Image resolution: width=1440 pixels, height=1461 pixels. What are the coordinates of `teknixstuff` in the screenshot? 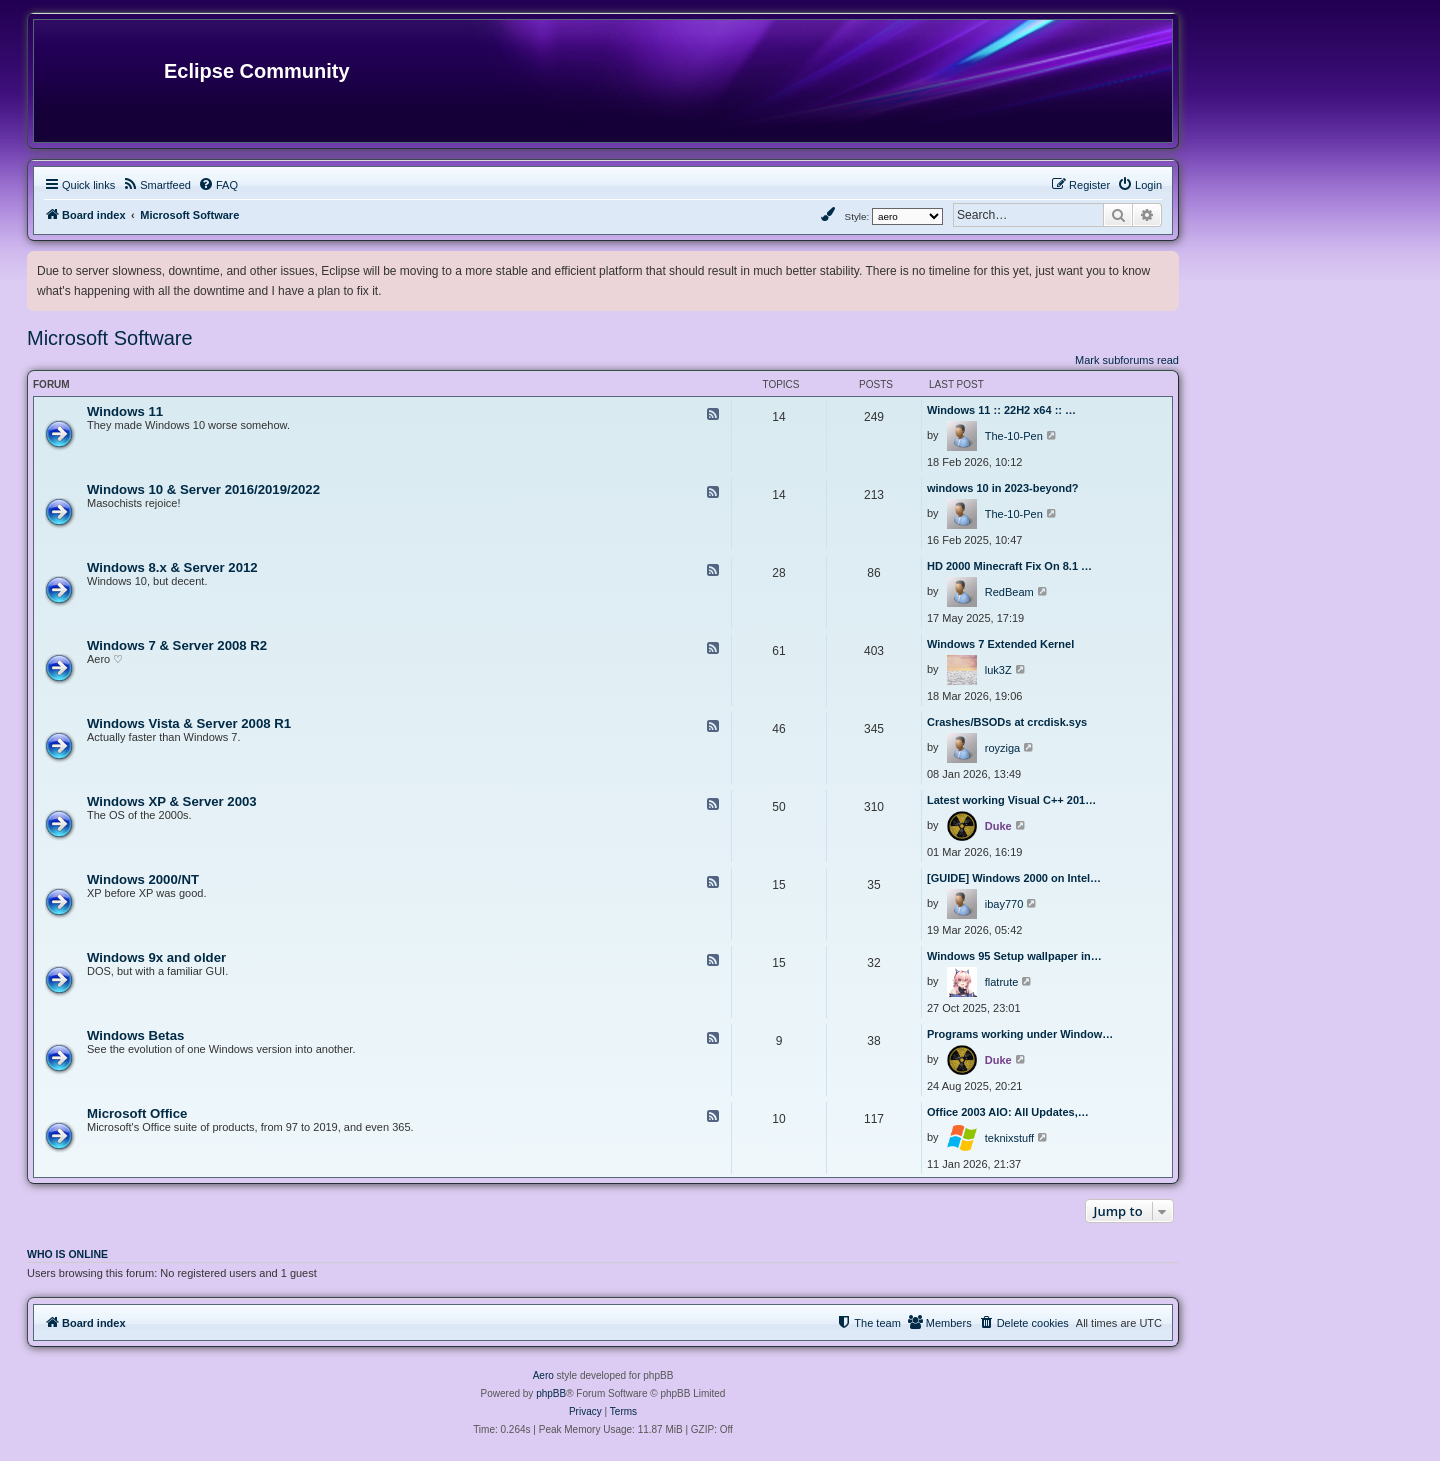 It's located at (1009, 1138).